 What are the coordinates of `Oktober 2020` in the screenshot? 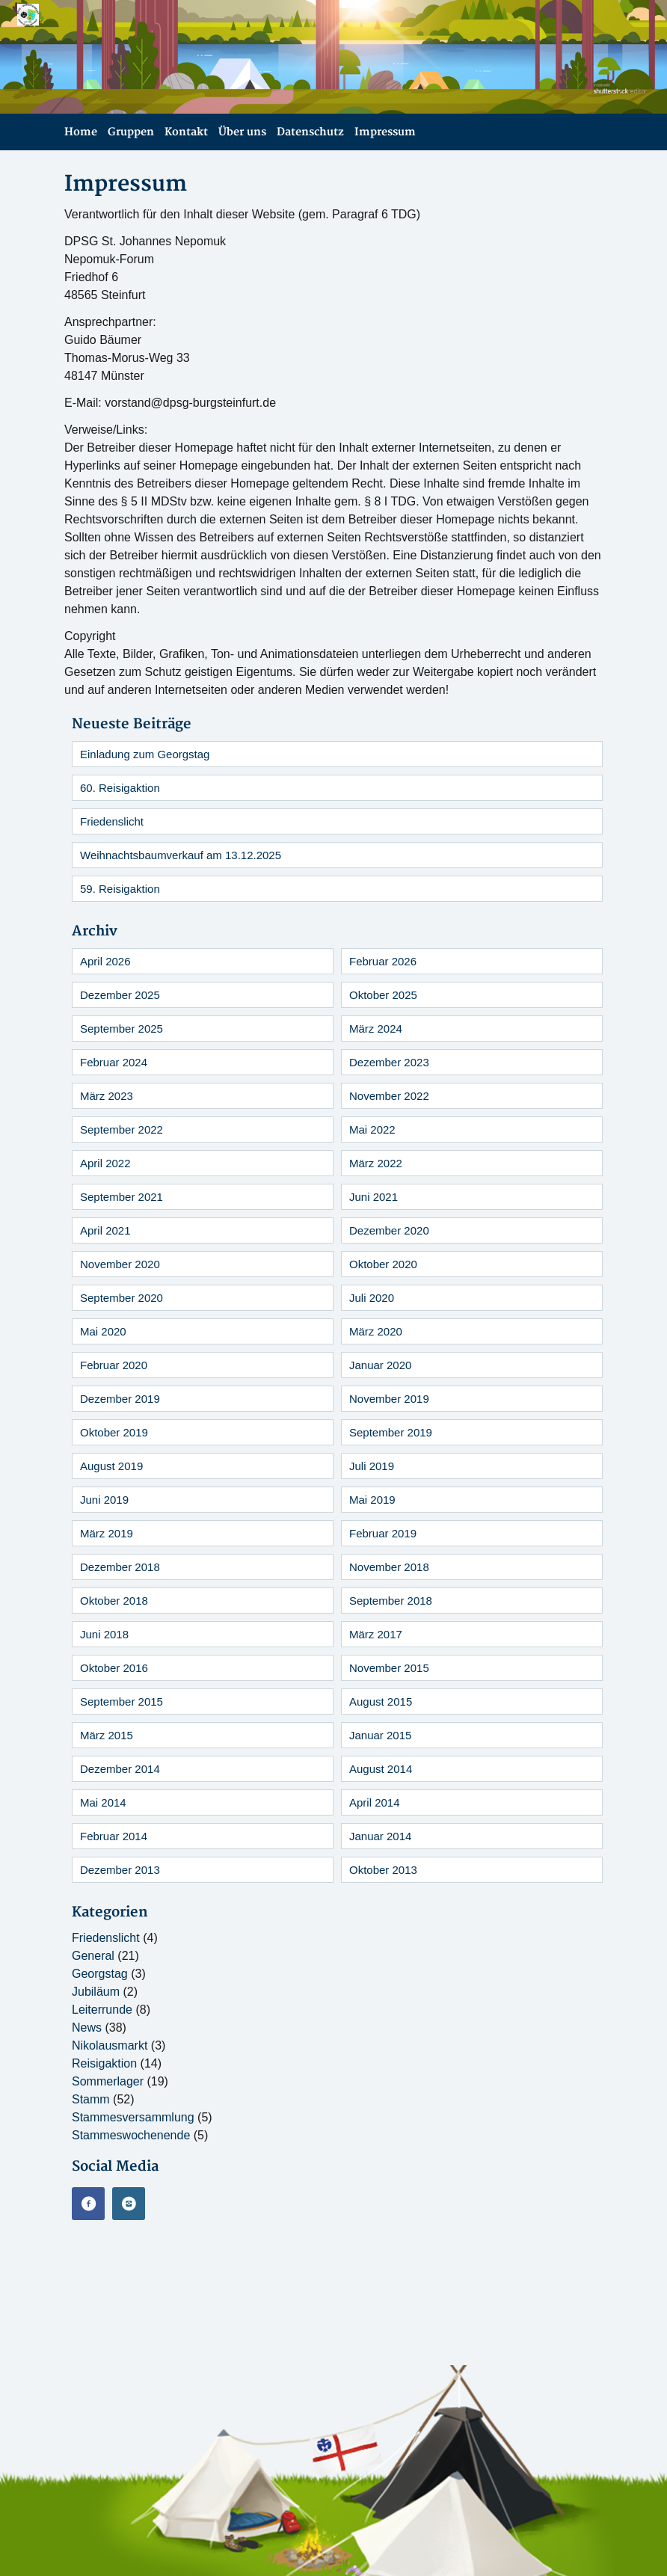 It's located at (383, 1264).